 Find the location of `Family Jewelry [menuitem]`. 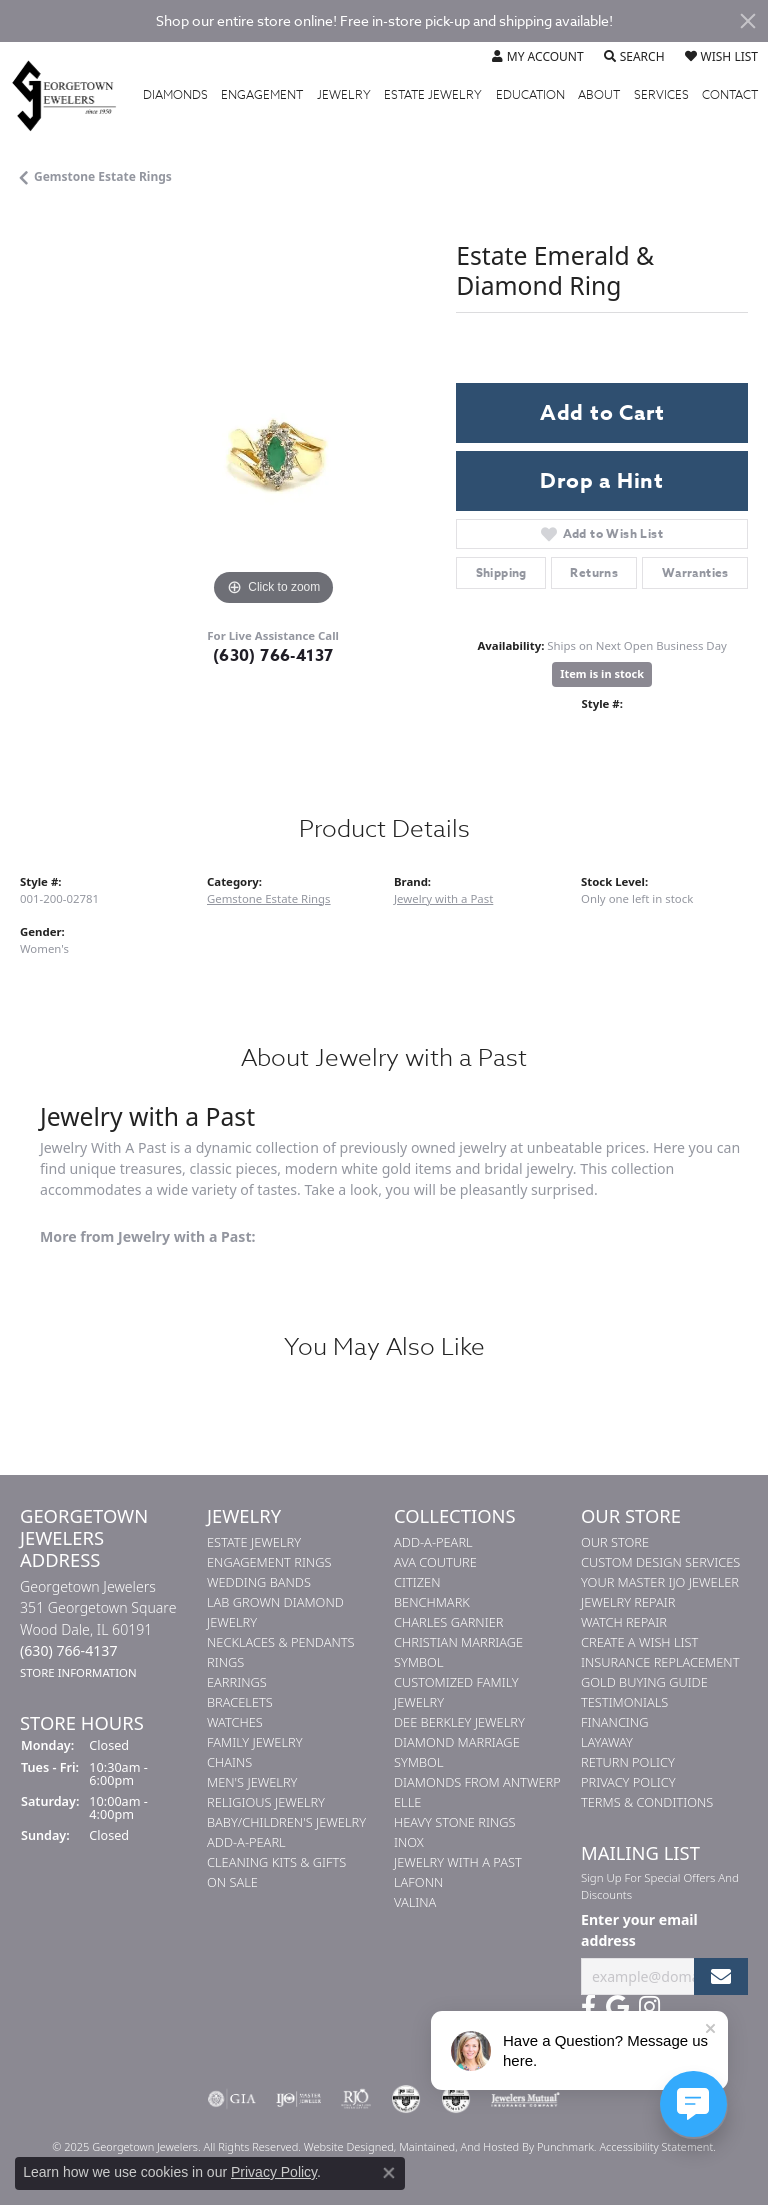

Family Jewelry [menuitem] is located at coordinates (255, 1742).